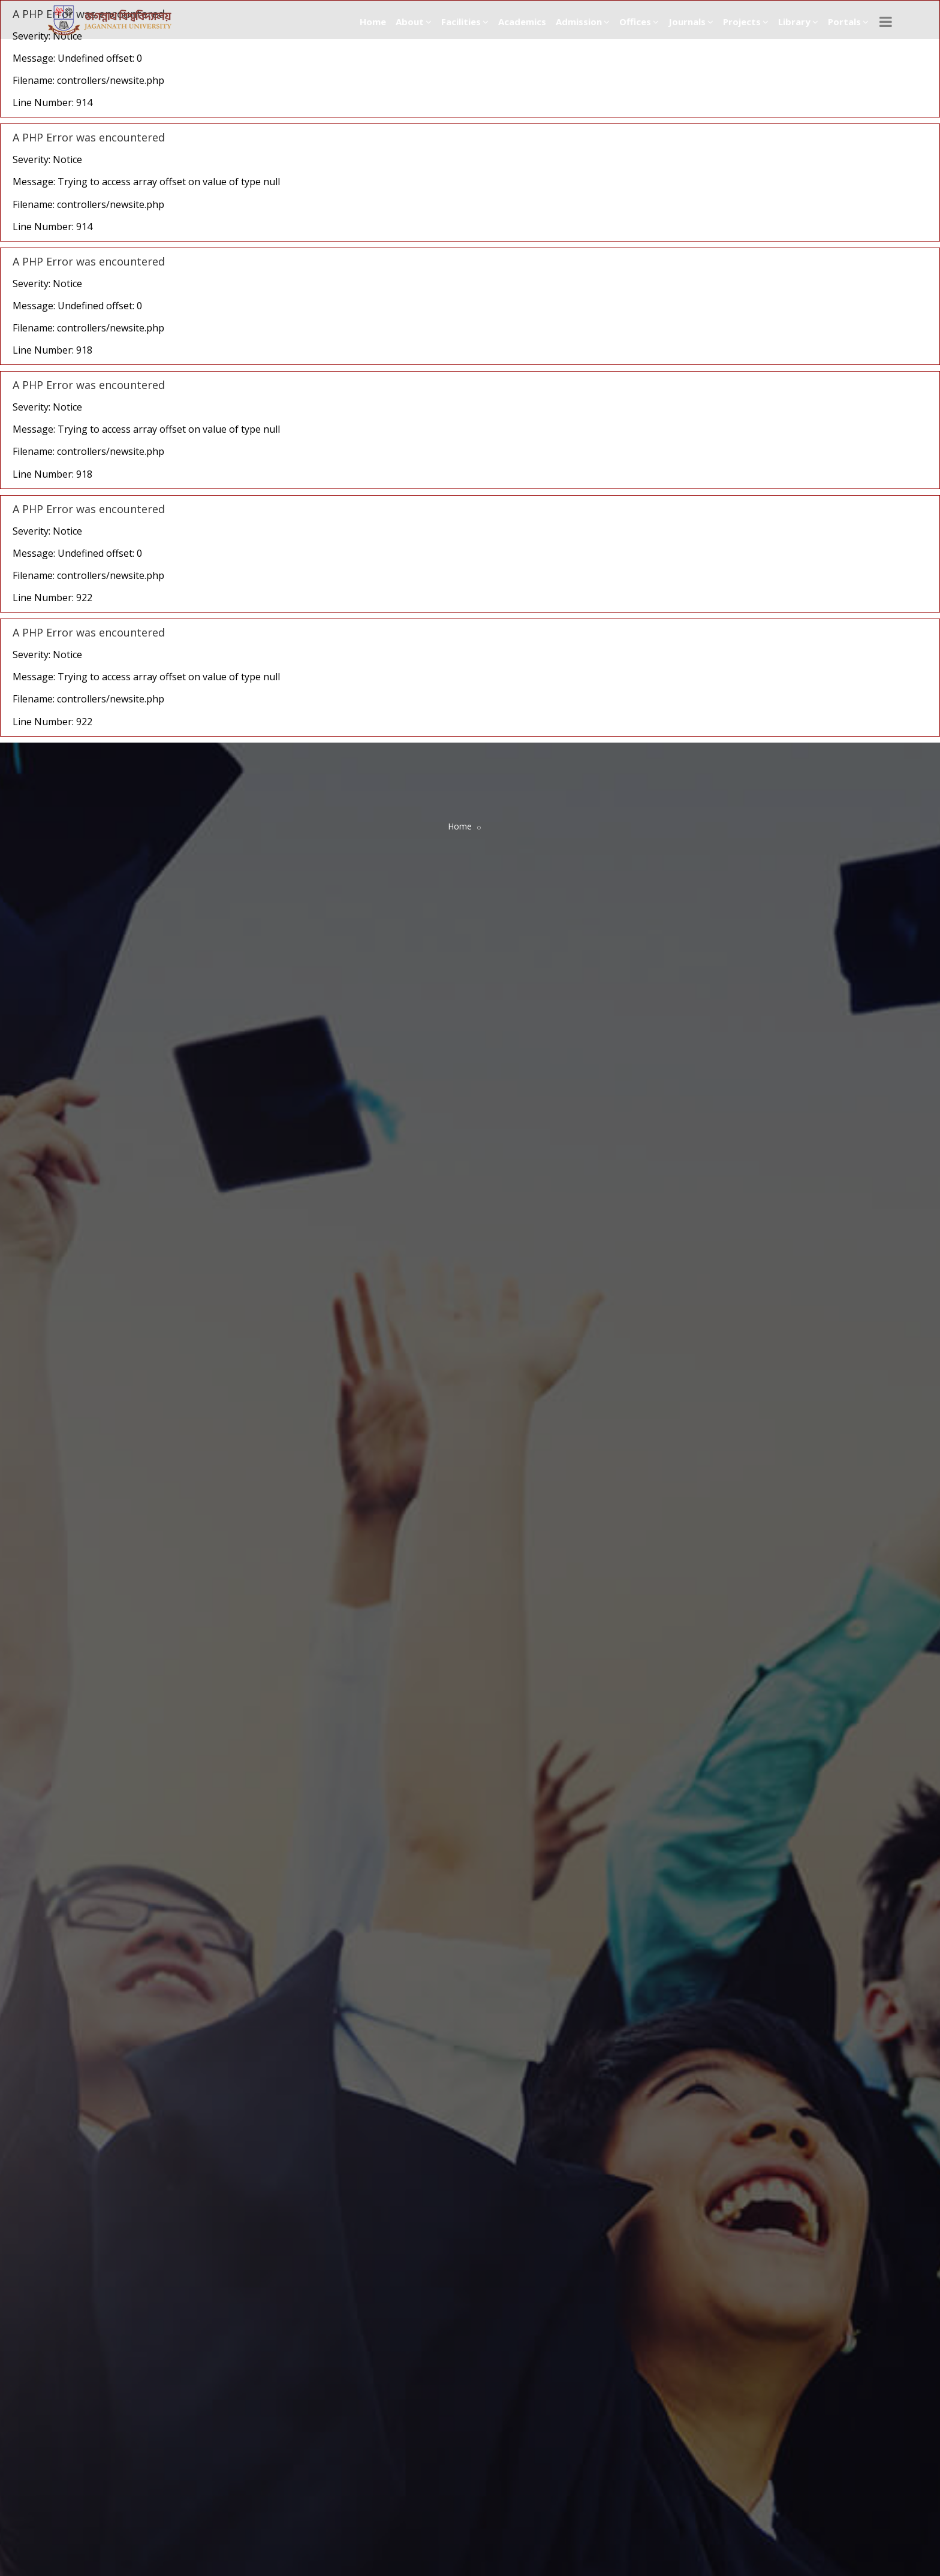 The image size is (940, 2576). What do you see at coordinates (798, 22) in the screenshot?
I see `Library` at bounding box center [798, 22].